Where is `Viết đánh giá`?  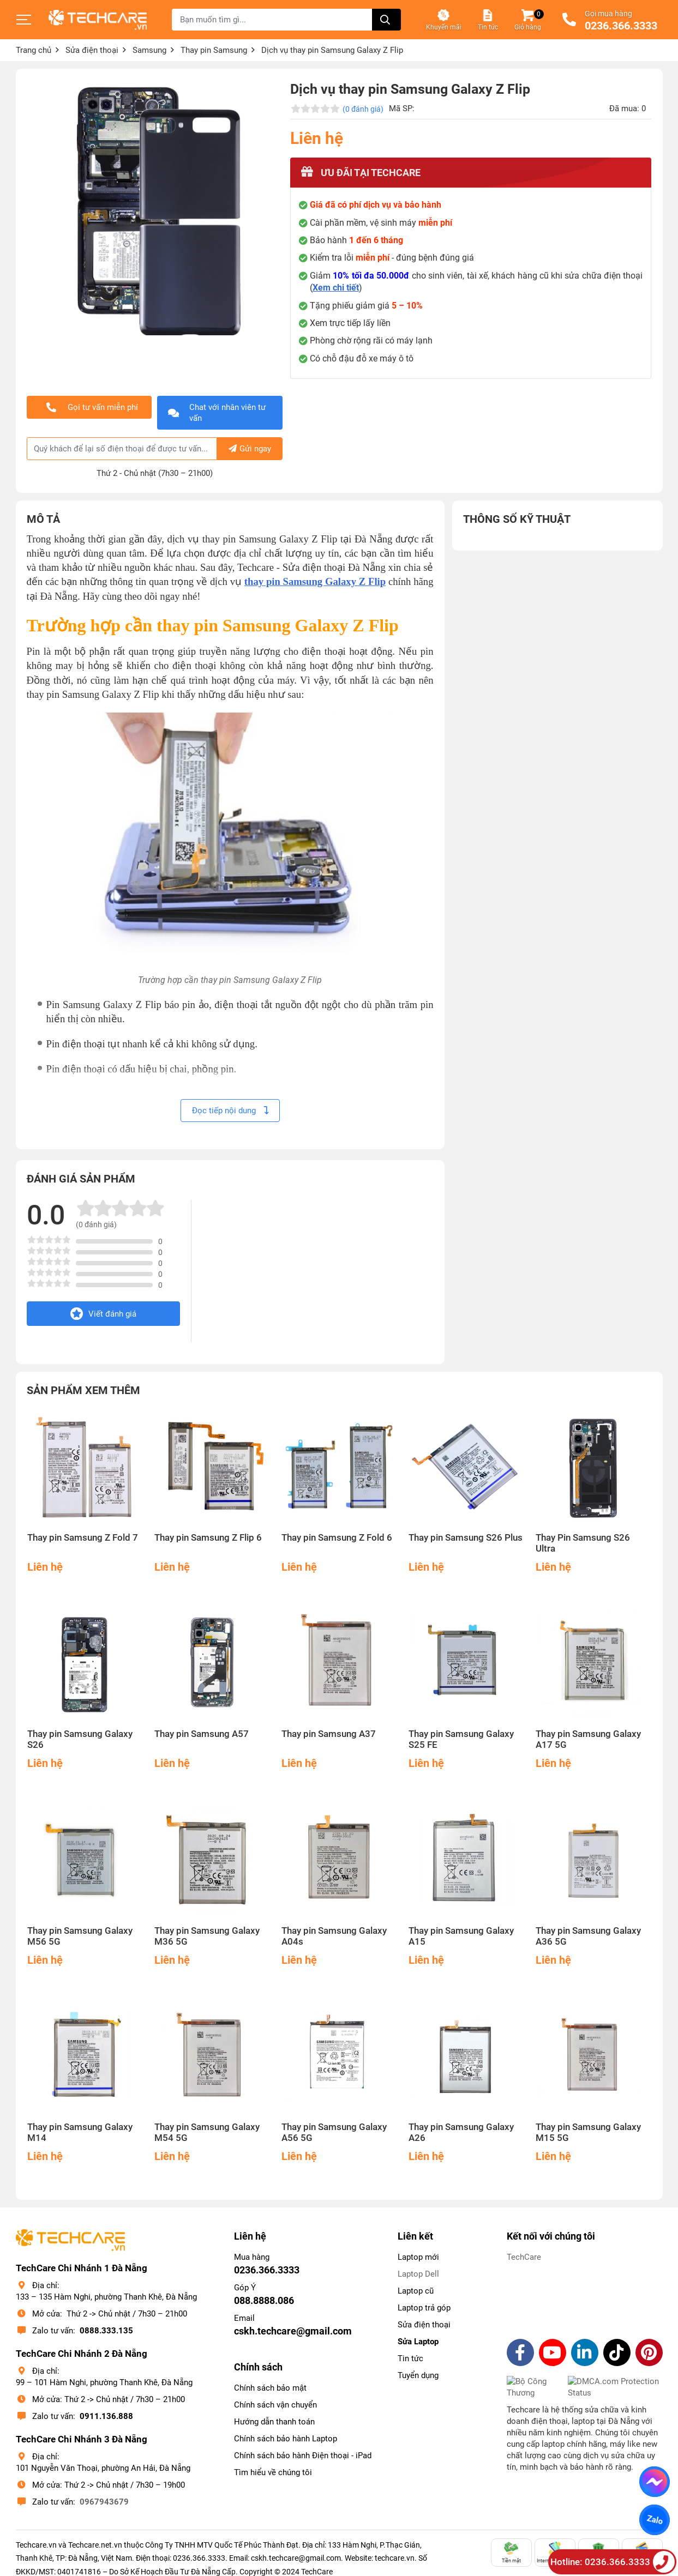 Viết đánh giá is located at coordinates (103, 1313).